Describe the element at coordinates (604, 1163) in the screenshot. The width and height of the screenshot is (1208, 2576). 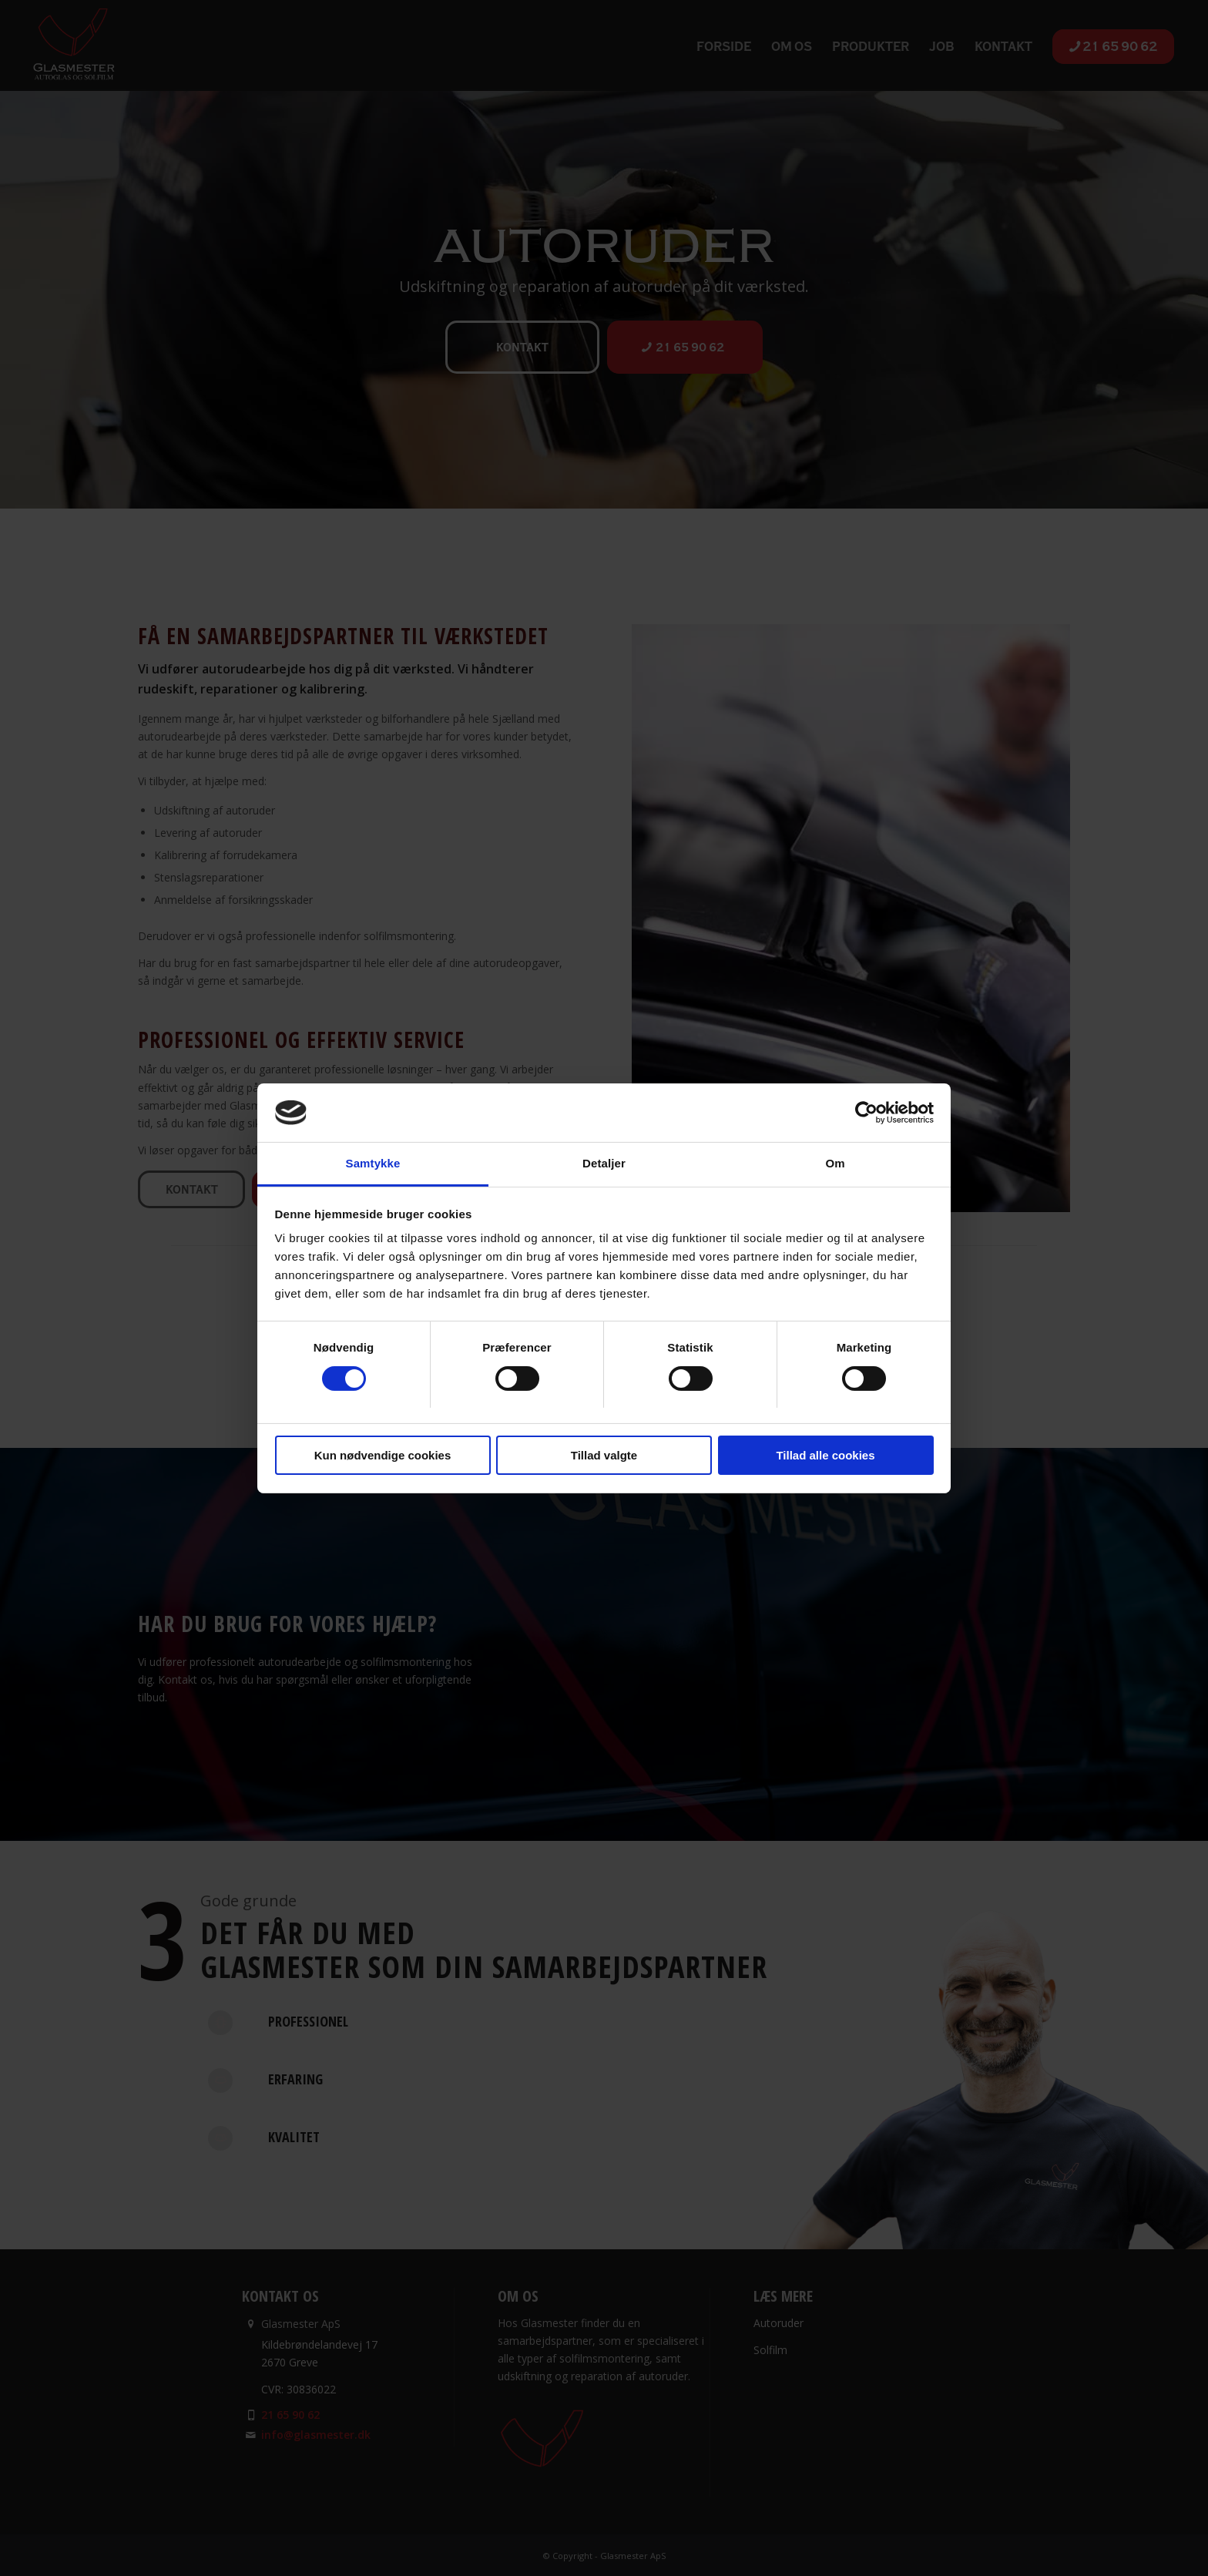
I see `Detaljer [tab]` at that location.